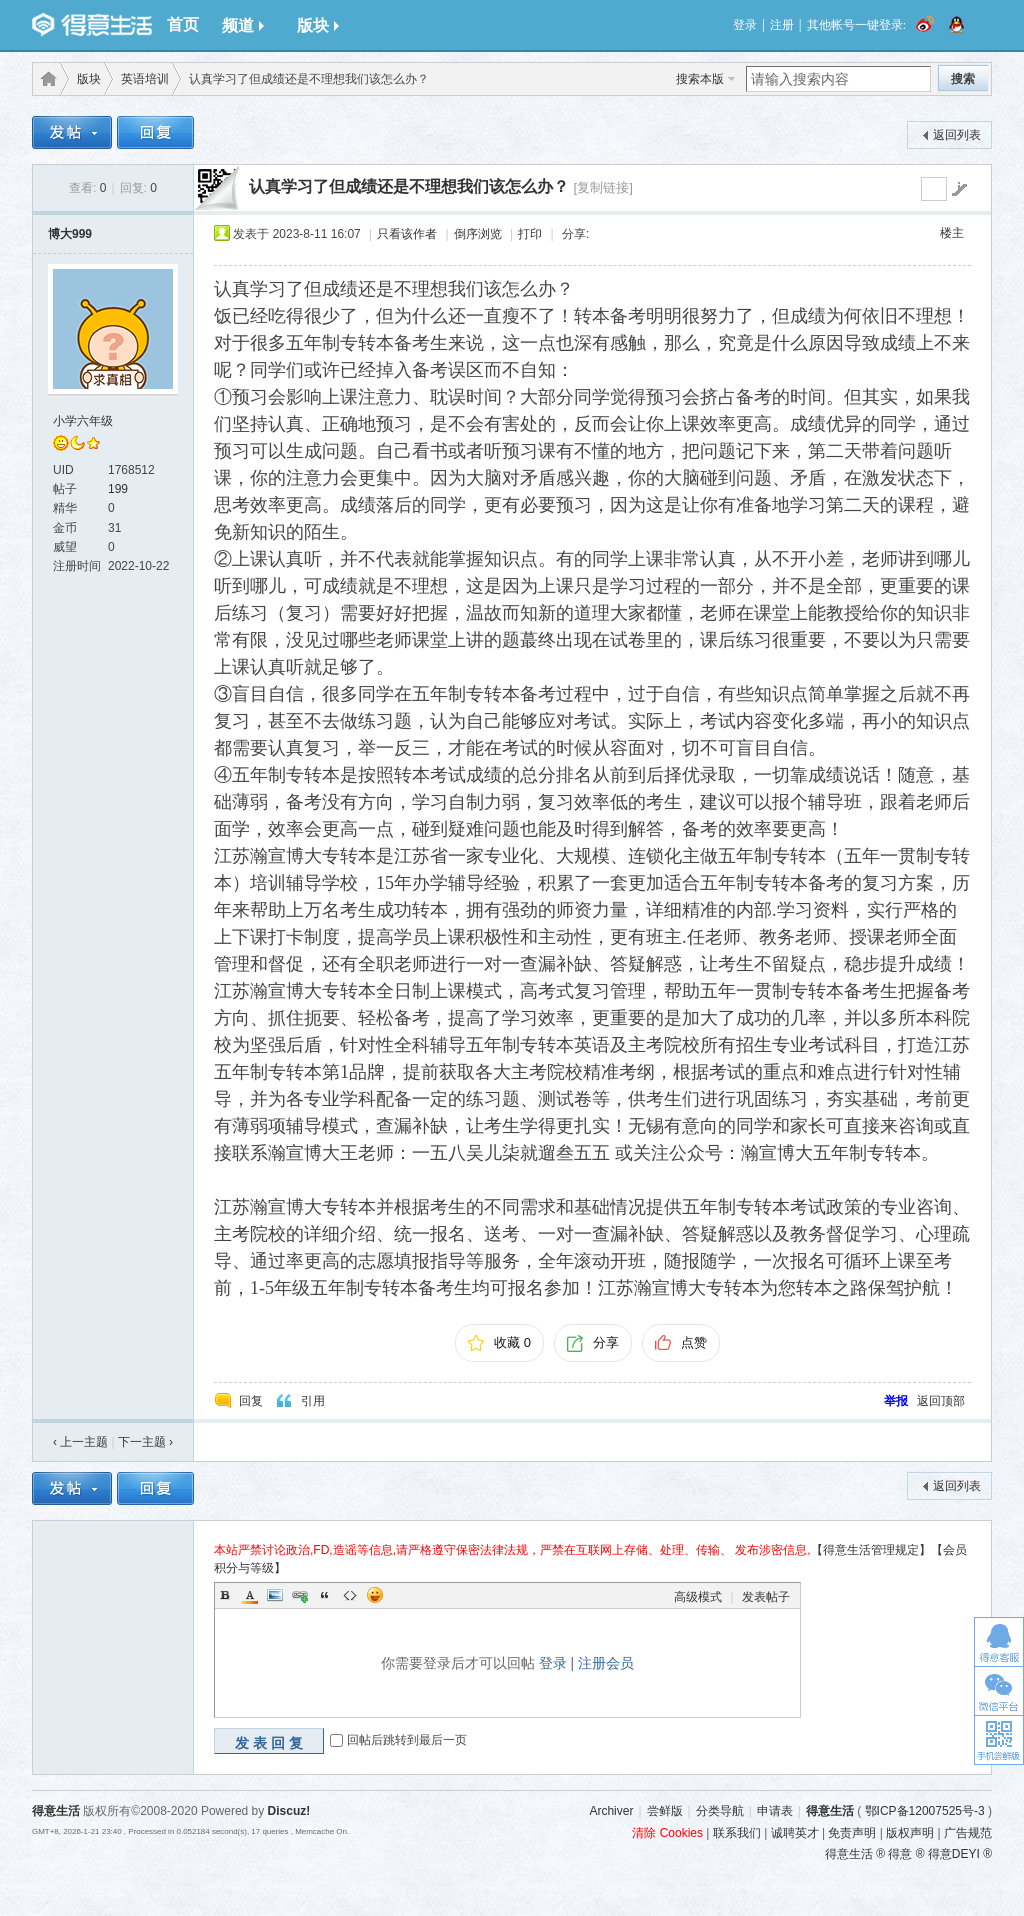 The height and width of the screenshot is (1916, 1024). Describe the element at coordinates (941, 1401) in the screenshot. I see `返回顶部` at that location.